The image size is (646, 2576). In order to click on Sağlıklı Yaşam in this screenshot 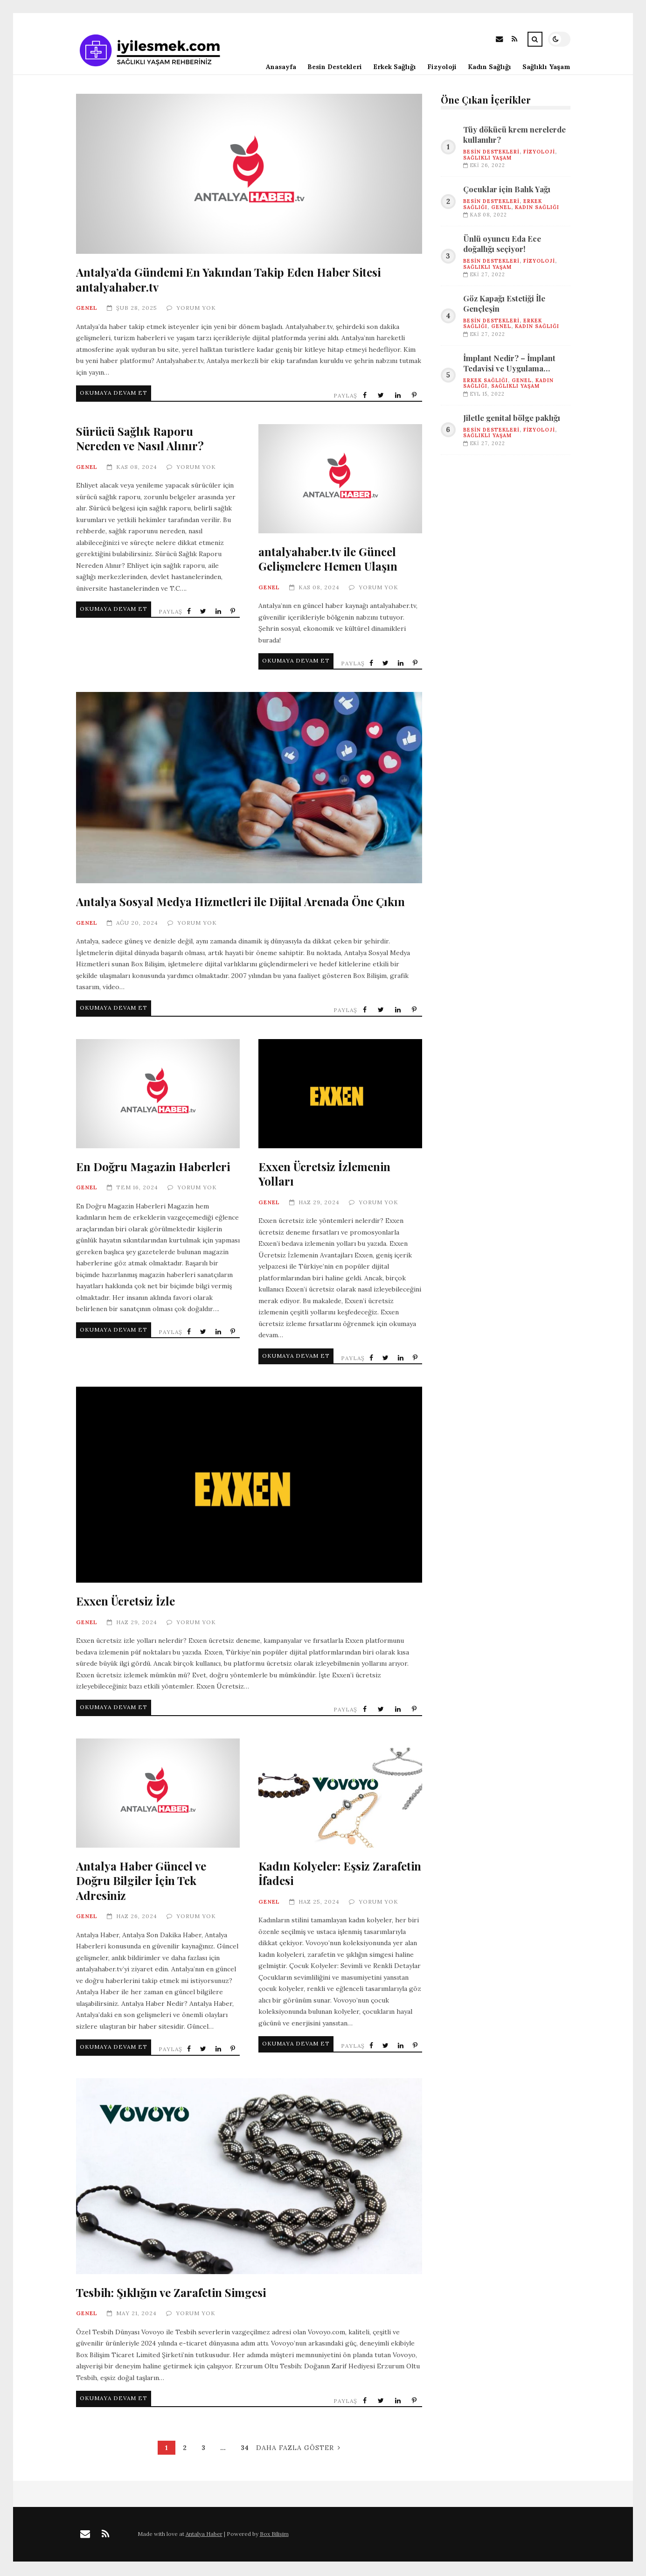, I will do `click(546, 67)`.